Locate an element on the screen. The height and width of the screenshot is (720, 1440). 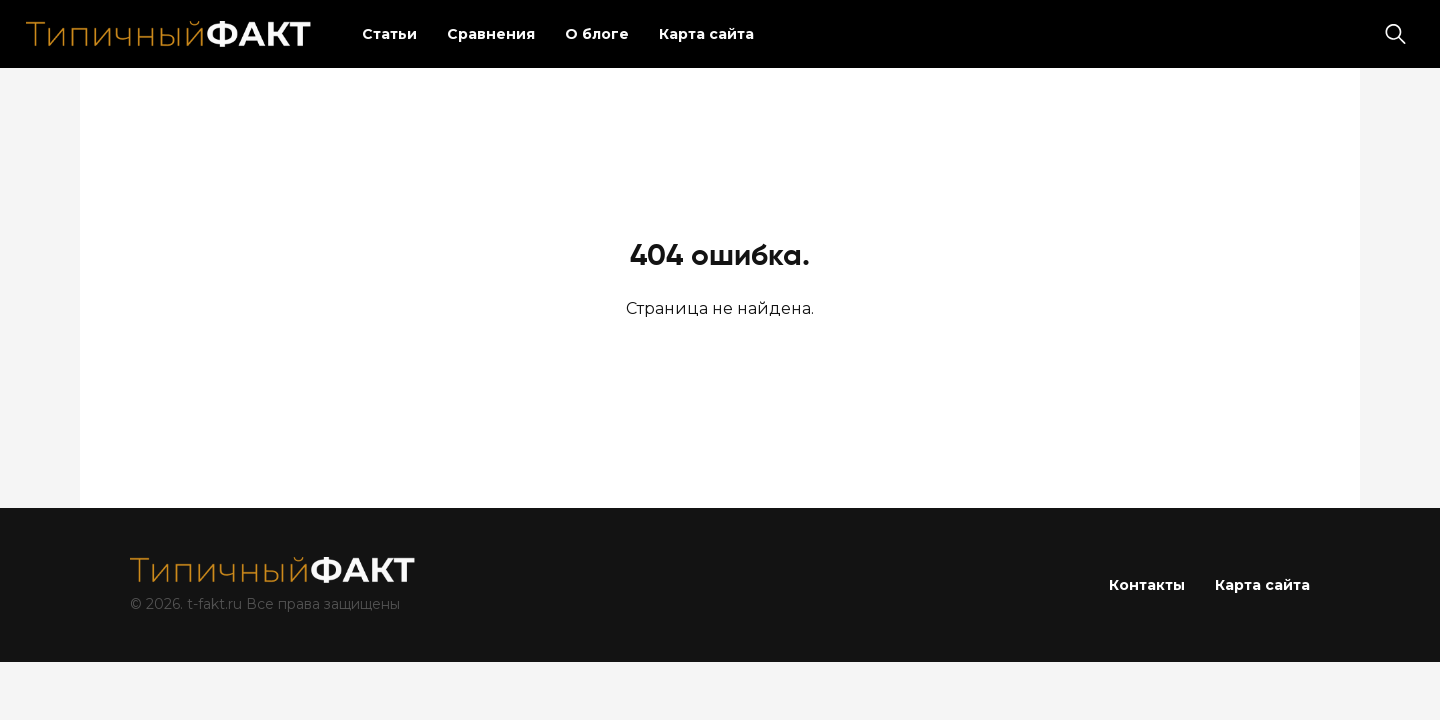
Сравнения is located at coordinates (491, 34).